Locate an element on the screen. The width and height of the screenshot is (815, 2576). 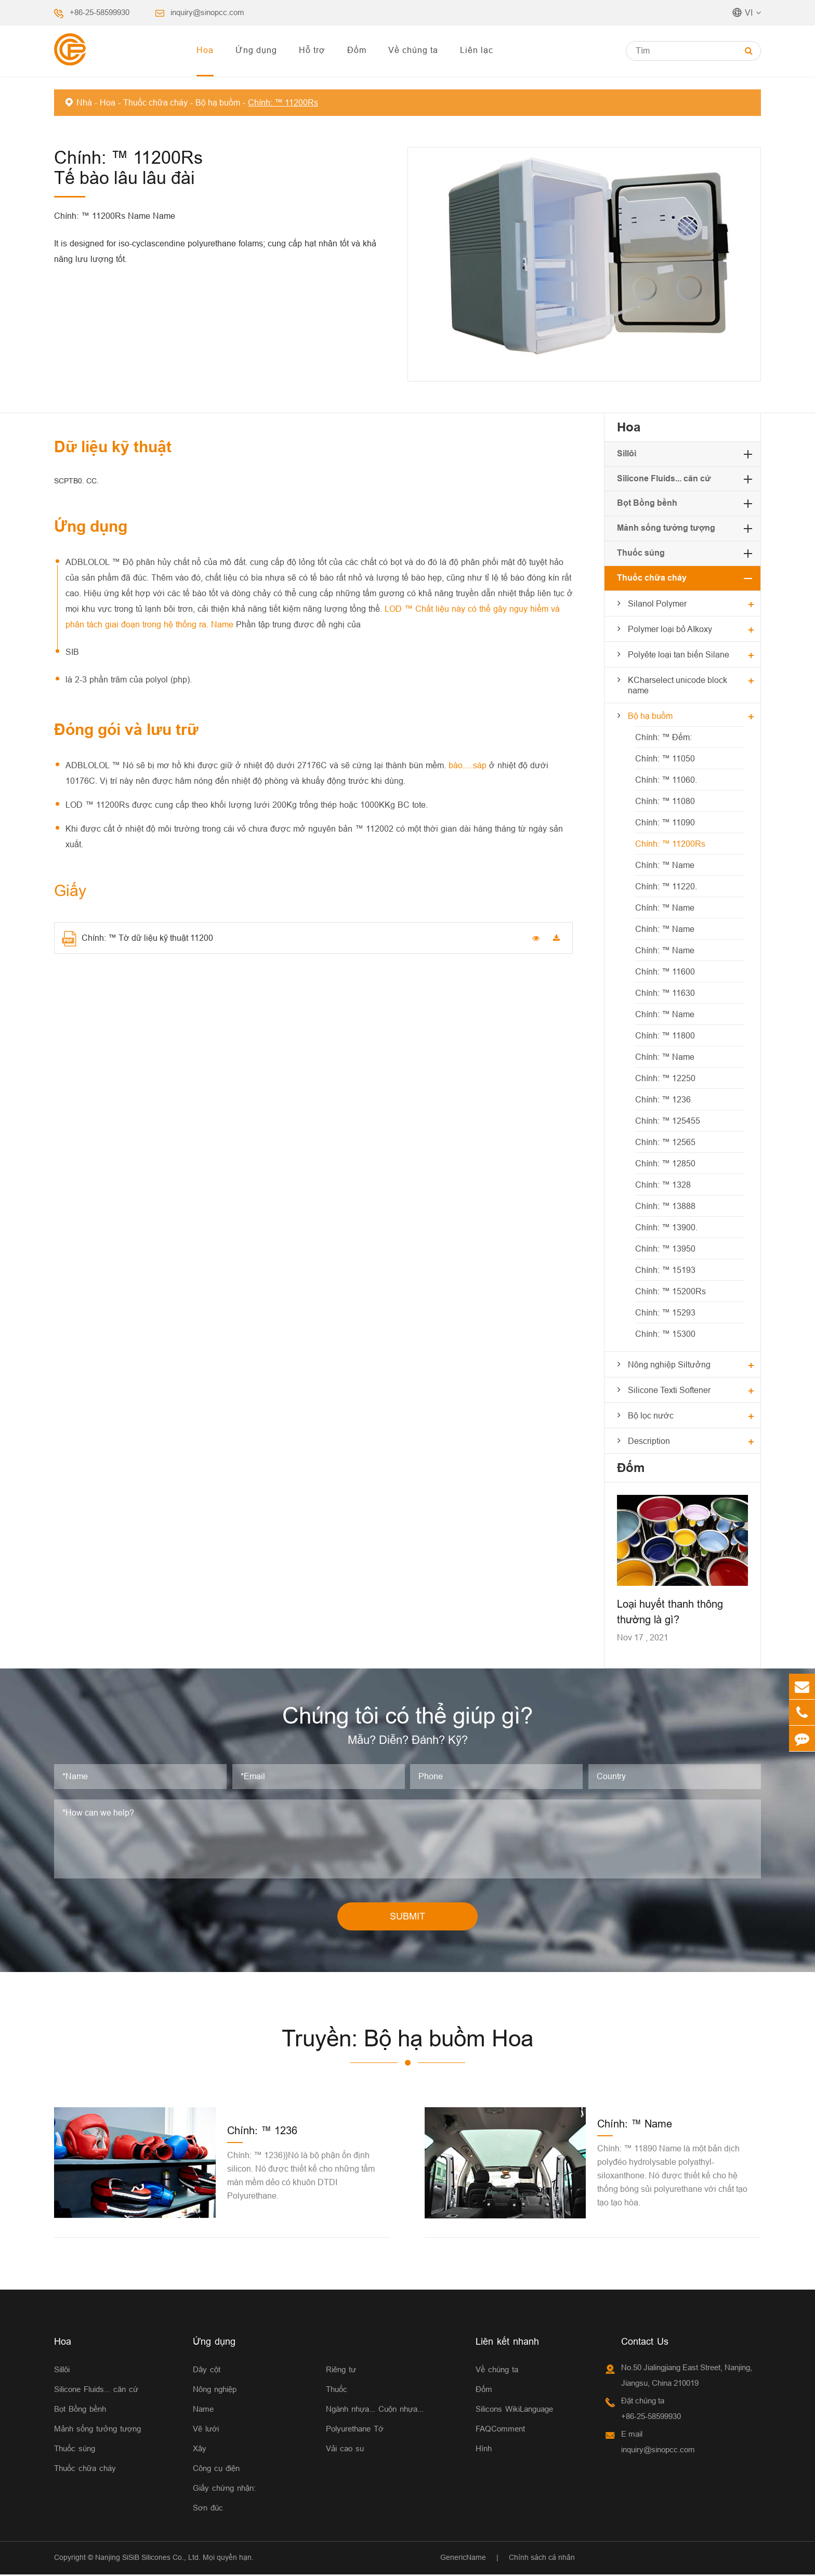
inquiry@sinopcc.com is located at coordinates (207, 12).